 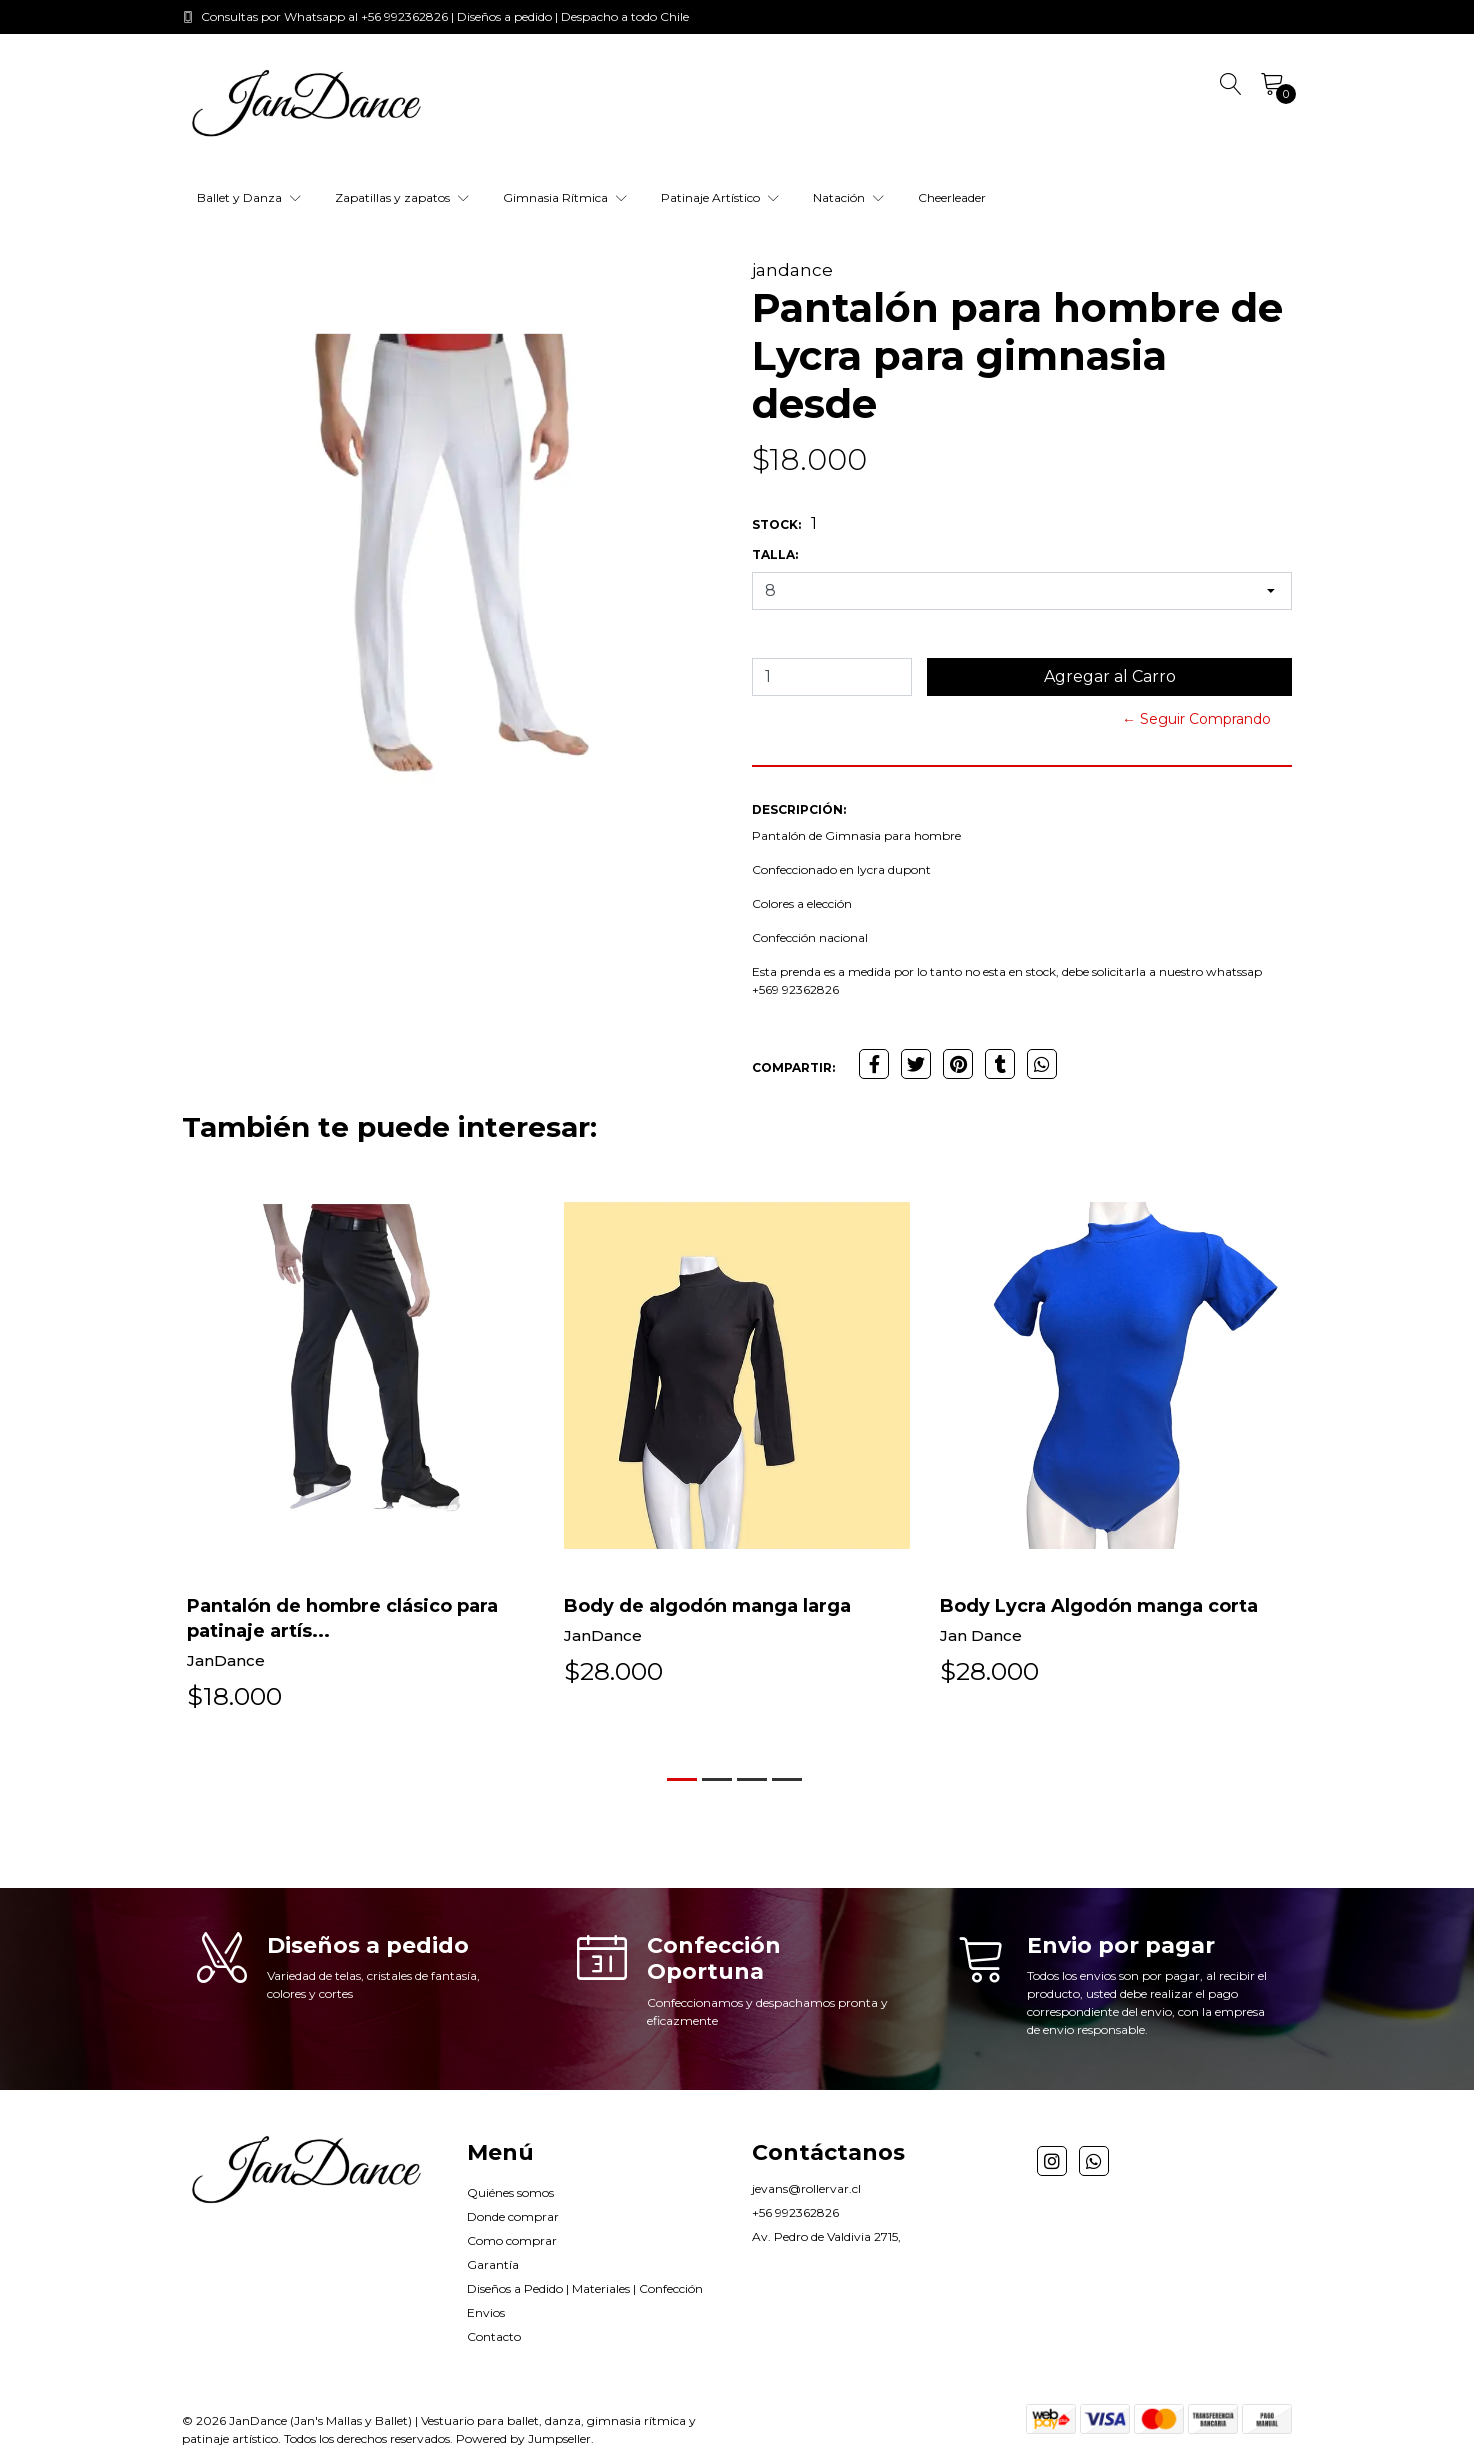 What do you see at coordinates (793, 1067) in the screenshot?
I see `Compartir:` at bounding box center [793, 1067].